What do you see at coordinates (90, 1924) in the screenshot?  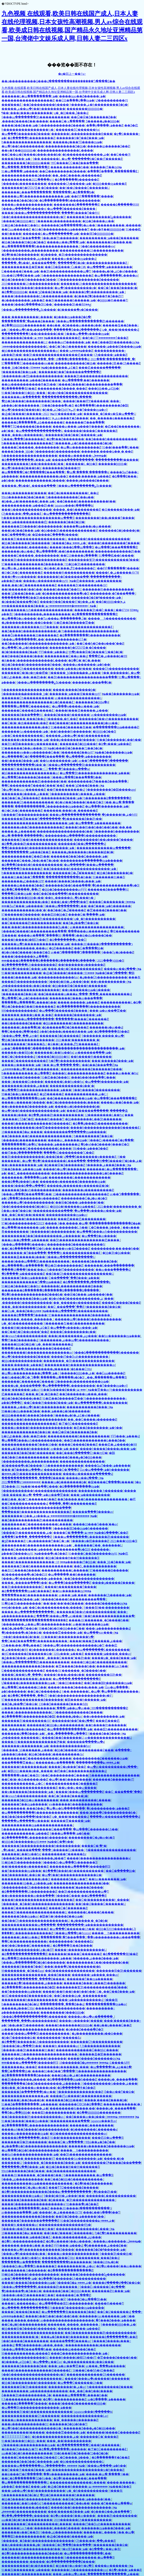 I see `���������߹ۿ������������` at bounding box center [90, 1924].